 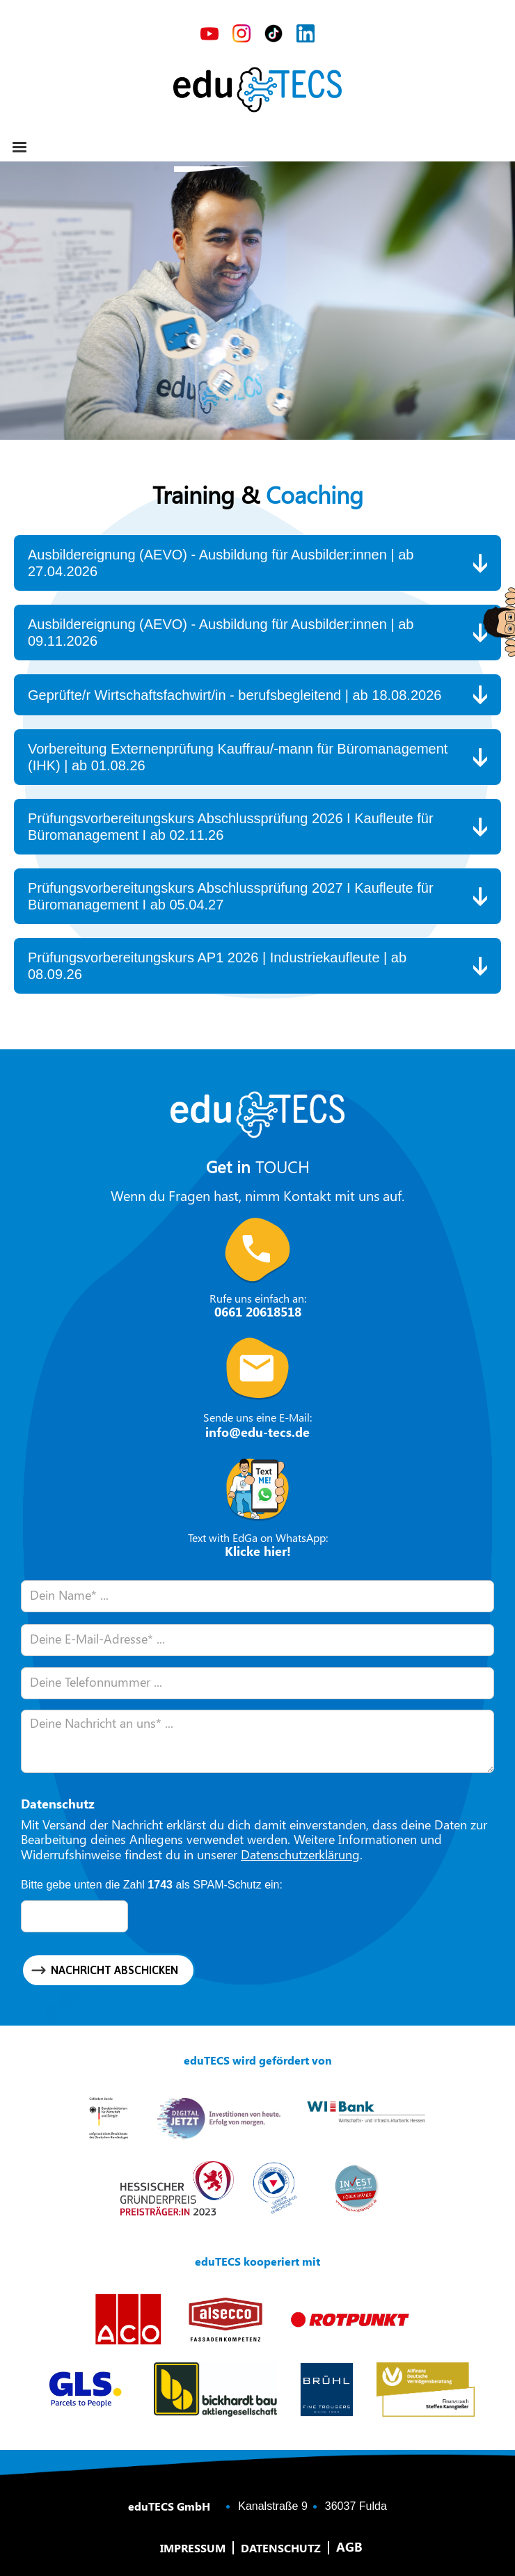 What do you see at coordinates (349, 2547) in the screenshot?
I see `AGB` at bounding box center [349, 2547].